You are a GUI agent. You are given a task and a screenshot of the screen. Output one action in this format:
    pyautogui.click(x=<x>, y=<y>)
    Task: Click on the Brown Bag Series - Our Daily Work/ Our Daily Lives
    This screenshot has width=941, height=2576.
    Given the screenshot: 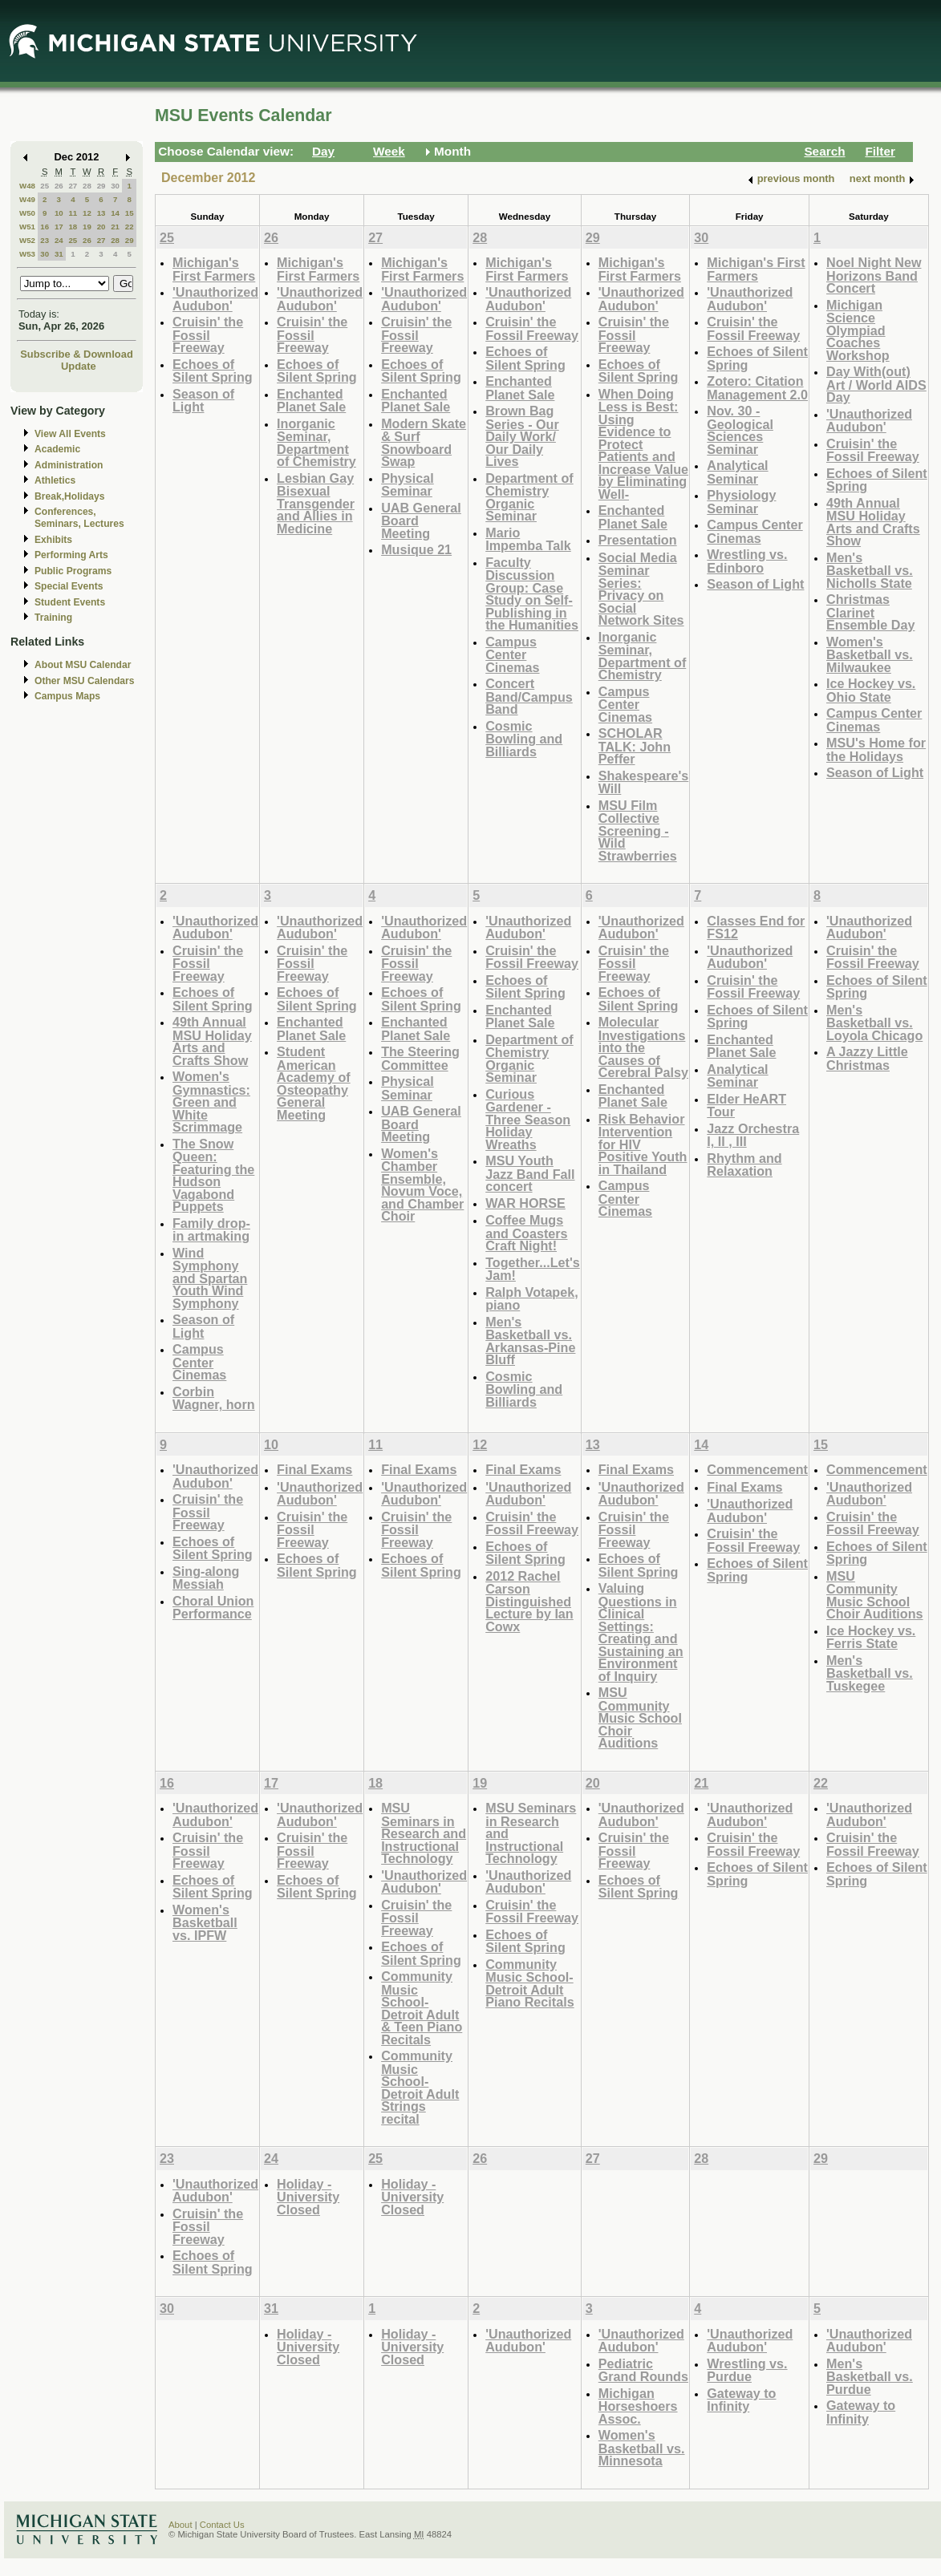 What is the action you would take?
    pyautogui.click(x=522, y=435)
    